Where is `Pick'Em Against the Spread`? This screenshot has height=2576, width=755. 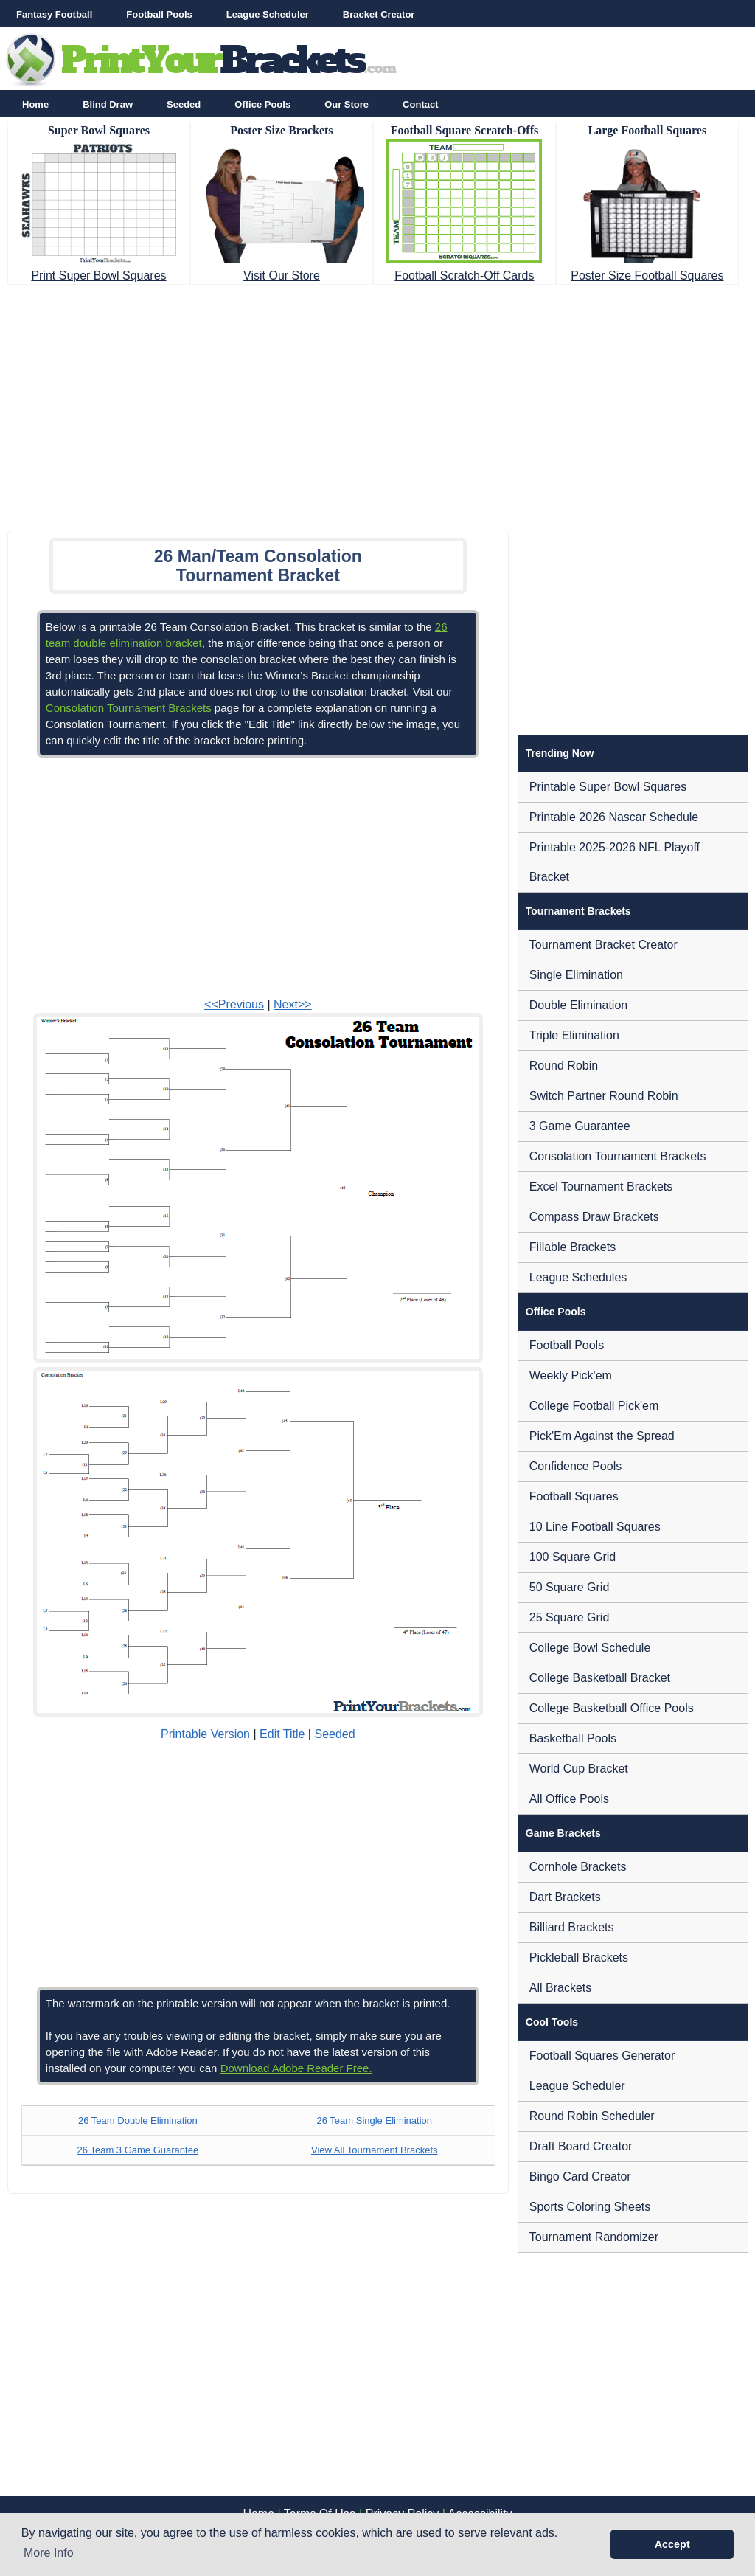 Pick'Em Against the Spread is located at coordinates (602, 1436).